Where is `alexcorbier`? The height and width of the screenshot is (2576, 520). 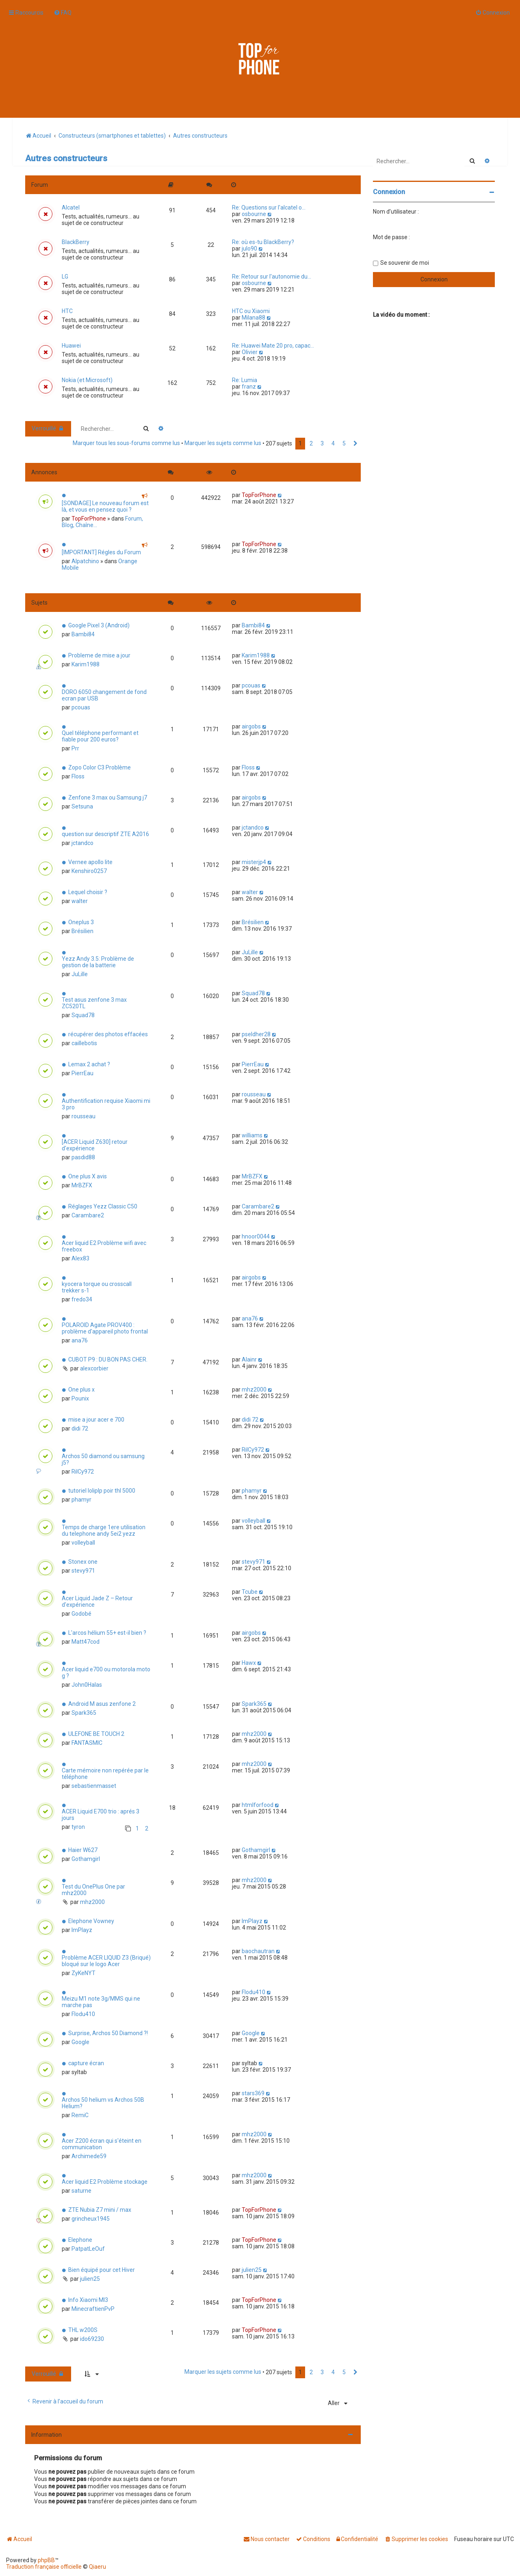
alexcorbier is located at coordinates (94, 1368).